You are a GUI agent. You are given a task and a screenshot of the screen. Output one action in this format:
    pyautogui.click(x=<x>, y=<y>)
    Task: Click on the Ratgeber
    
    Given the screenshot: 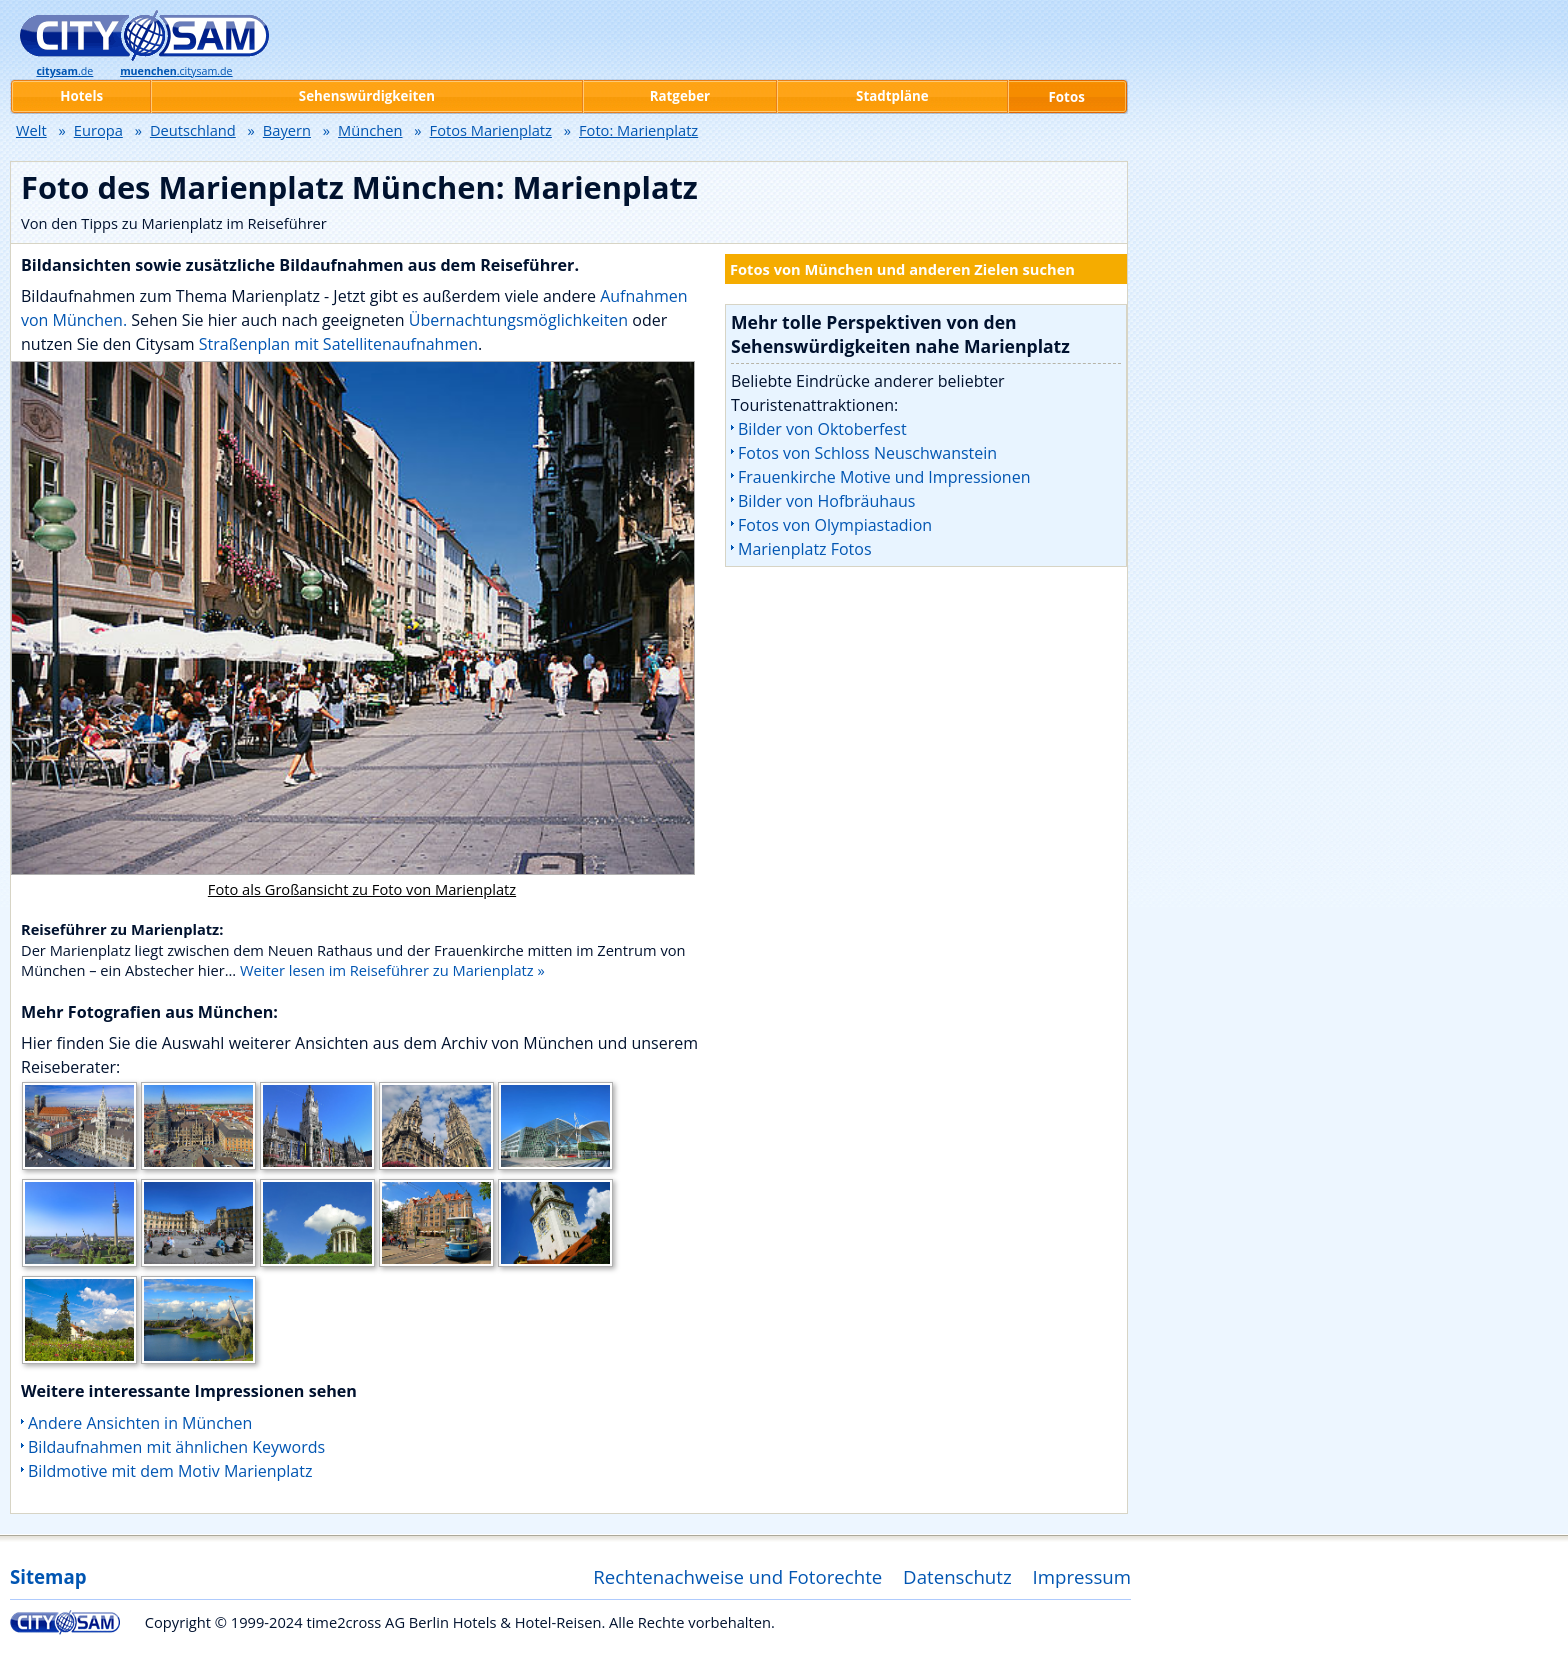 What is the action you would take?
    pyautogui.click(x=680, y=96)
    